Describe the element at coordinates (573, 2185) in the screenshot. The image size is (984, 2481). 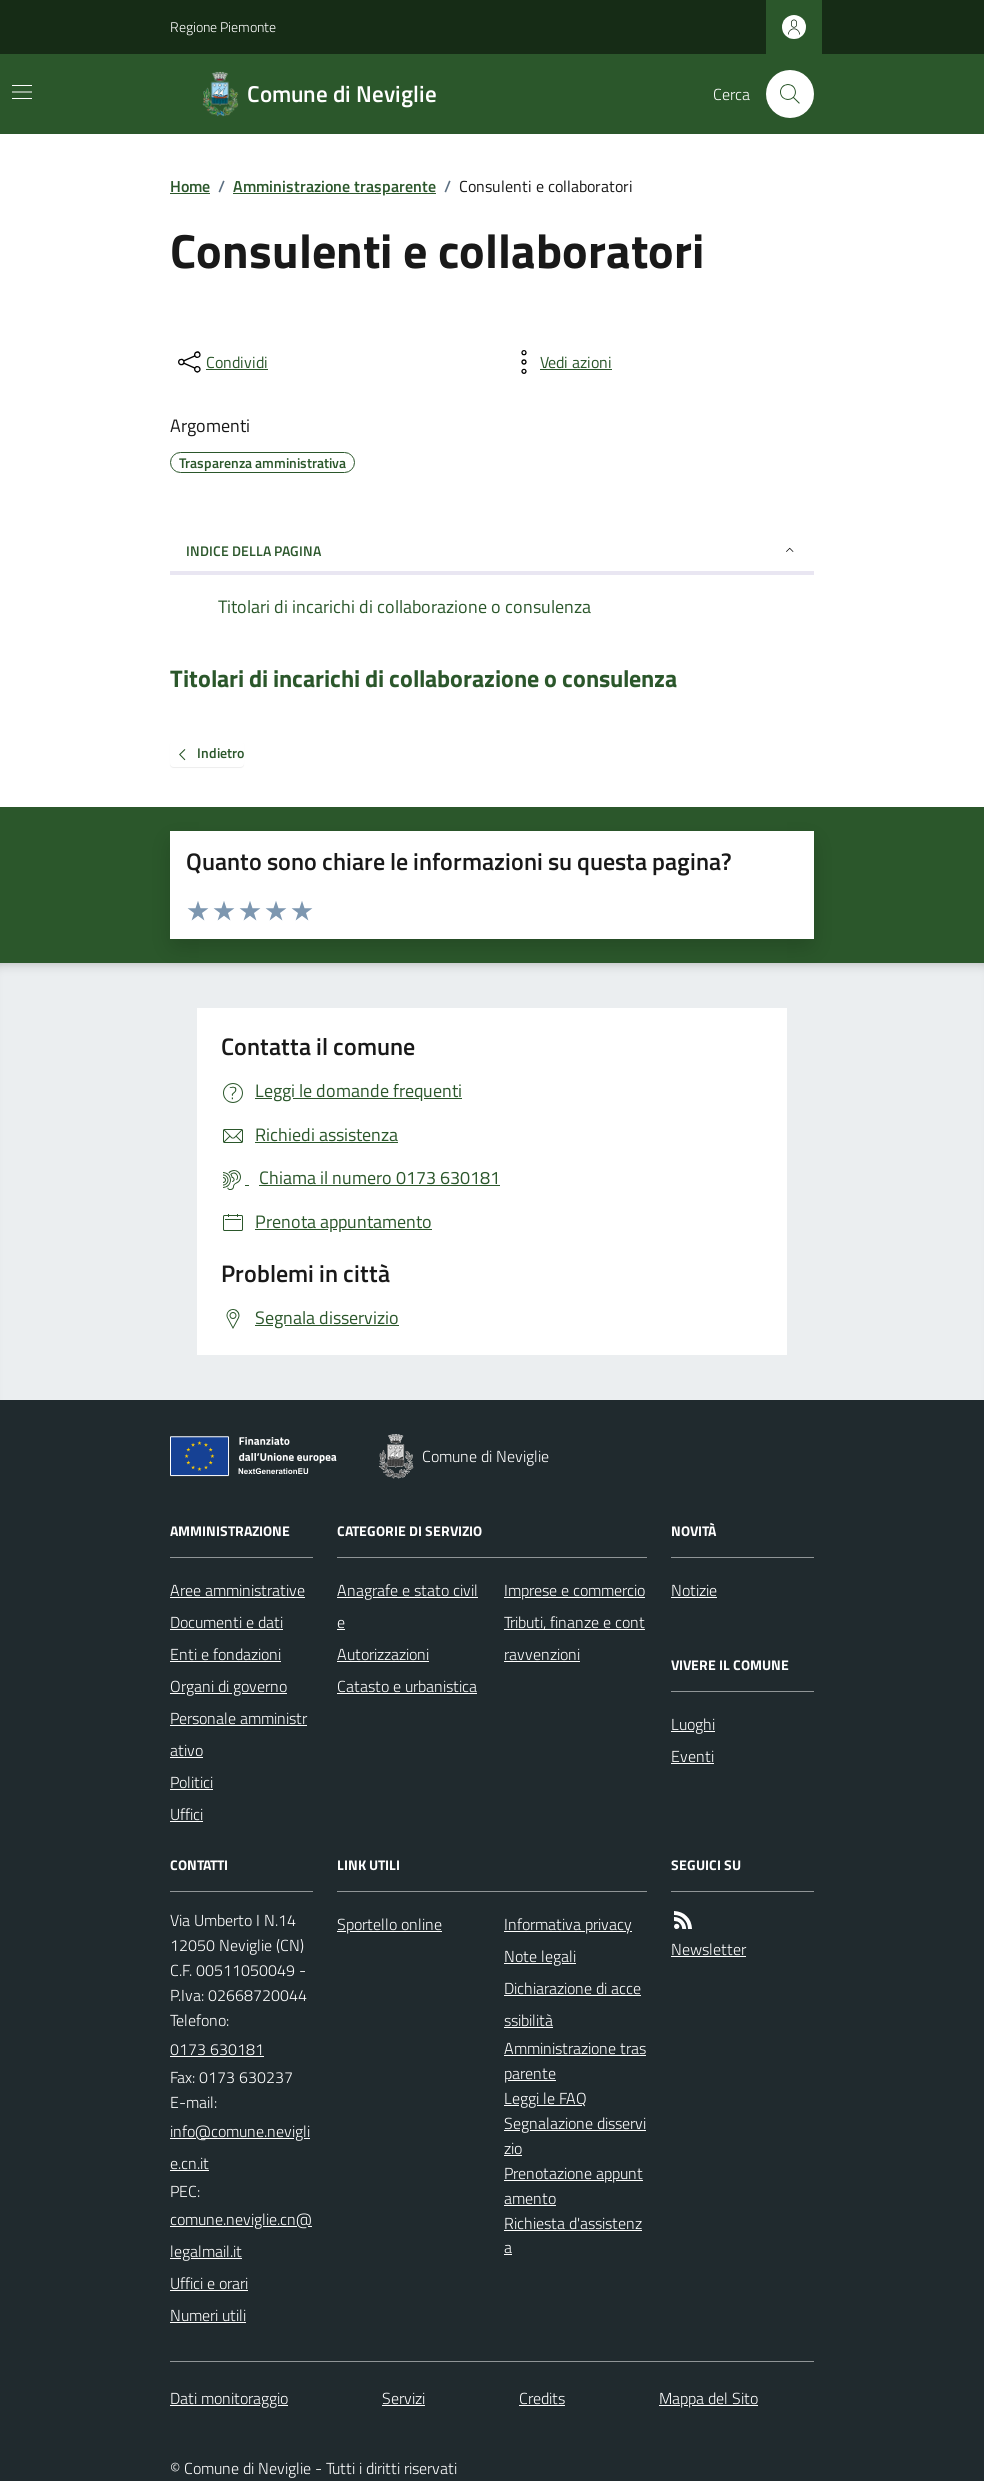
I see `Prenotazione appuntamento` at that location.